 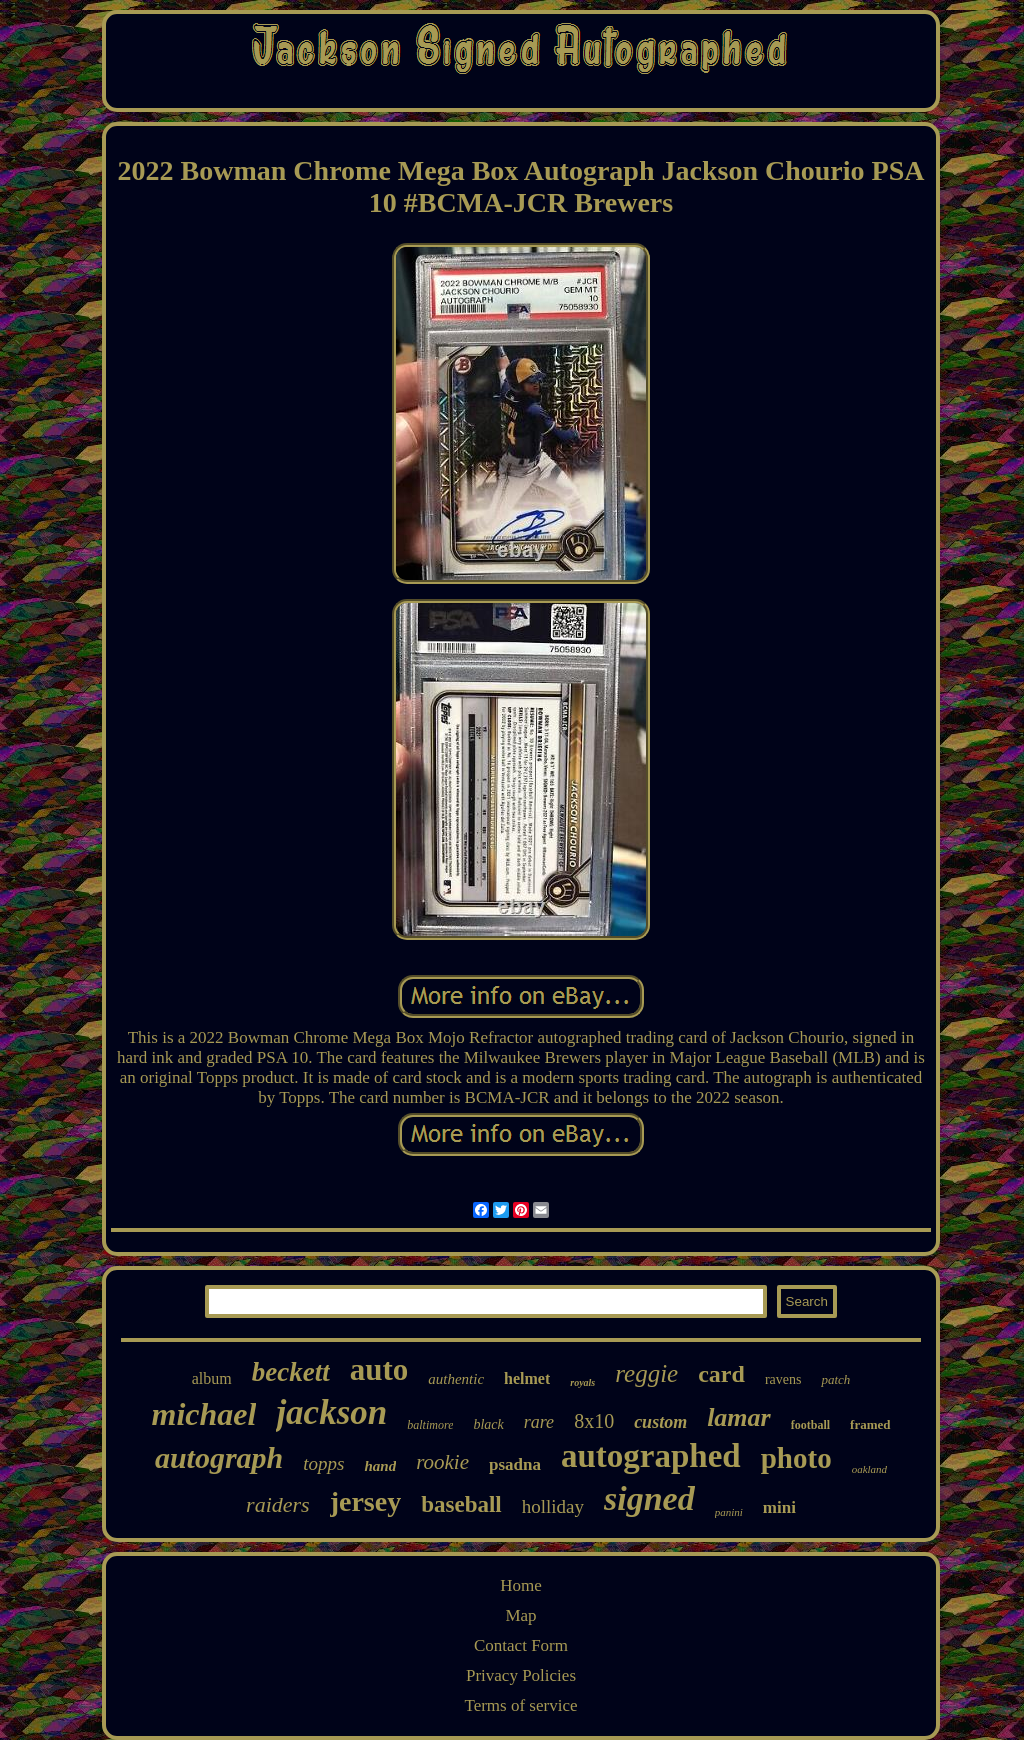 What do you see at coordinates (204, 1414) in the screenshot?
I see `michael` at bounding box center [204, 1414].